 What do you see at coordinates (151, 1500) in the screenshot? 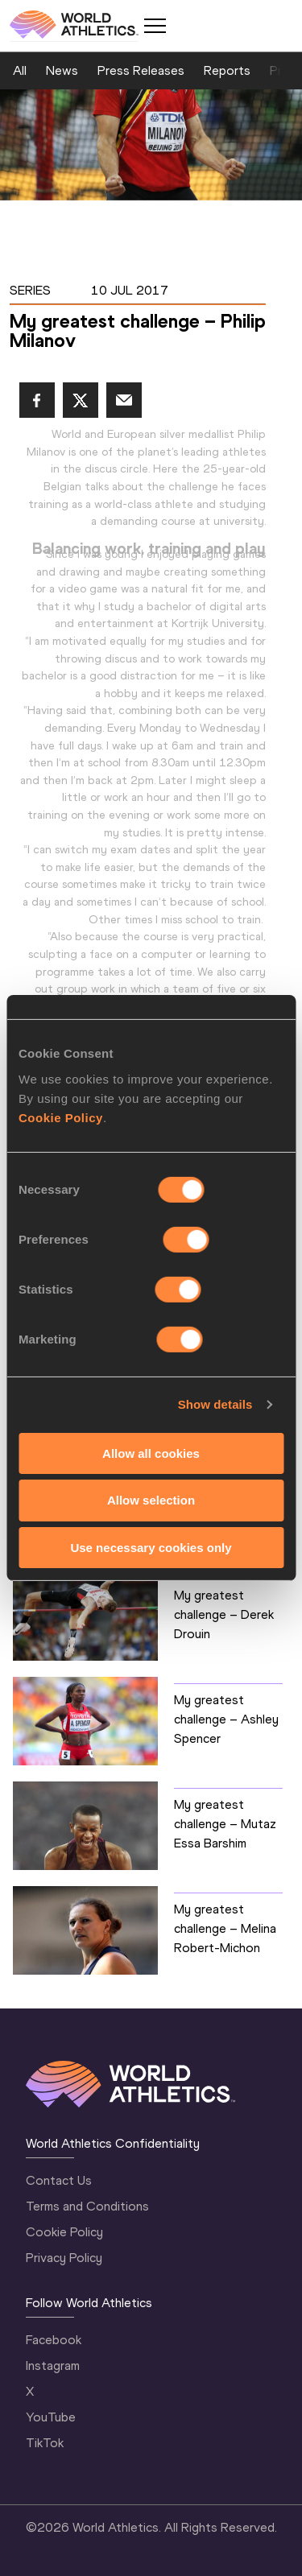
I see `Allow selection` at bounding box center [151, 1500].